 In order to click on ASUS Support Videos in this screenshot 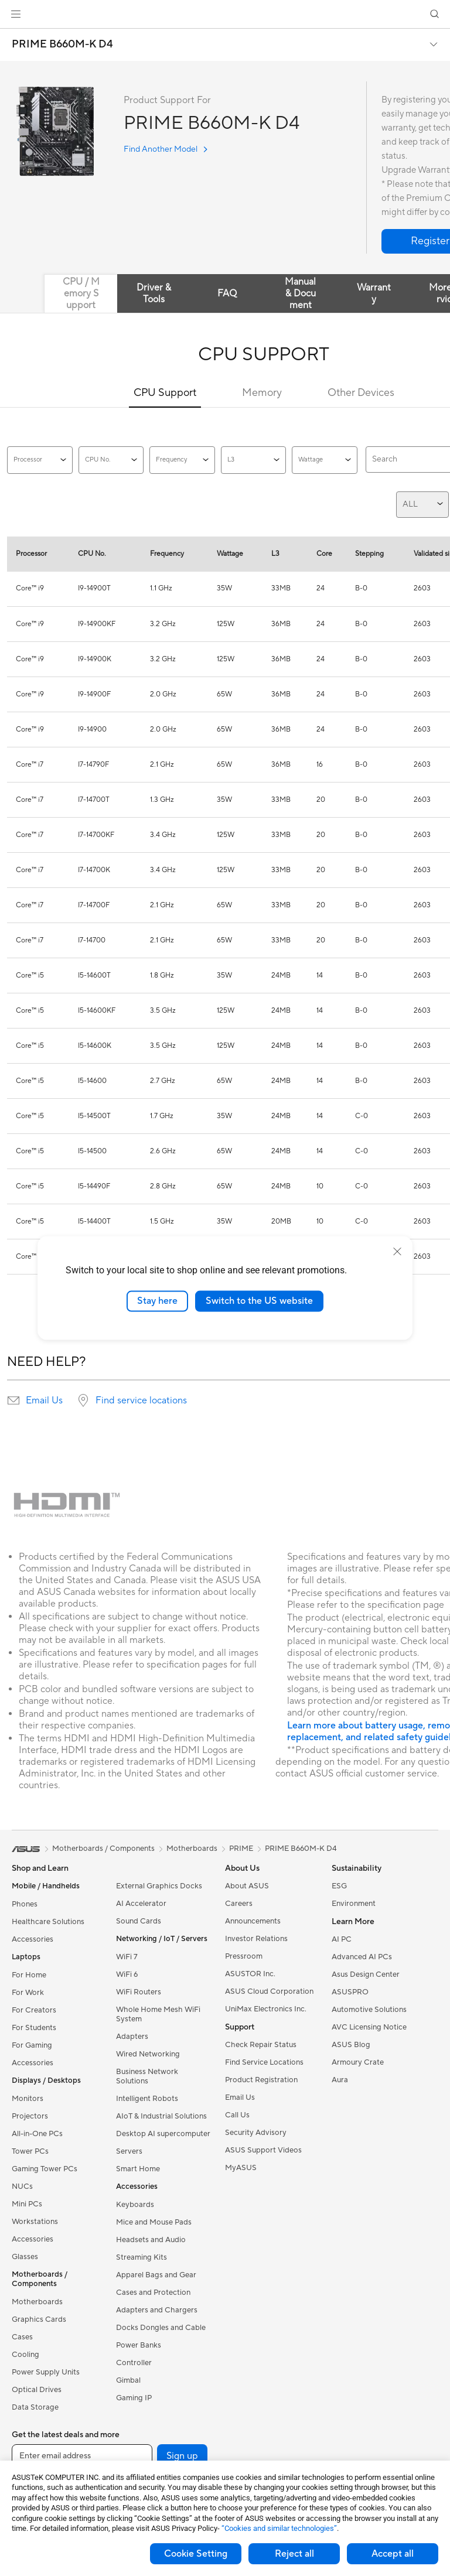, I will do `click(263, 2150)`.